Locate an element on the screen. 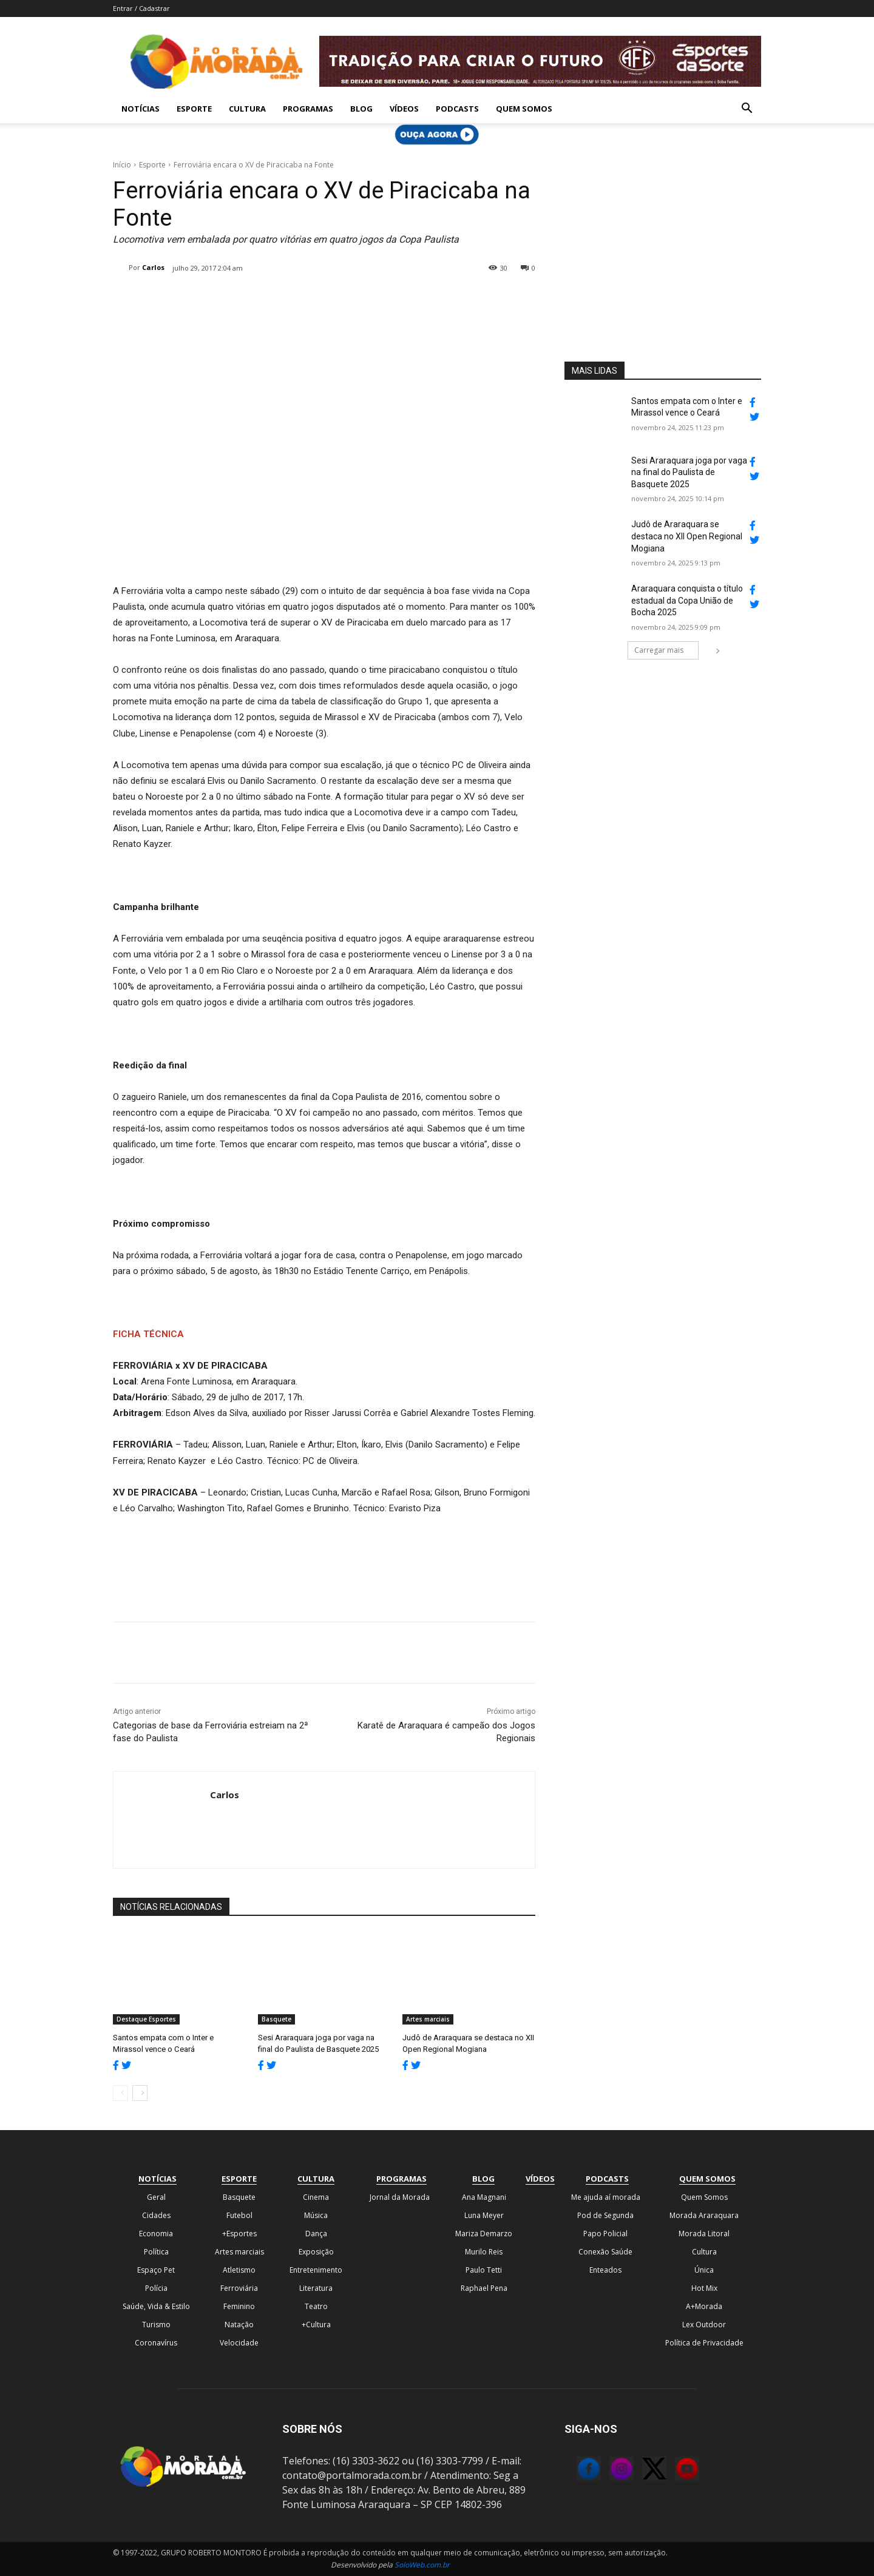  Entrar / Cadastrar is located at coordinates (141, 8).